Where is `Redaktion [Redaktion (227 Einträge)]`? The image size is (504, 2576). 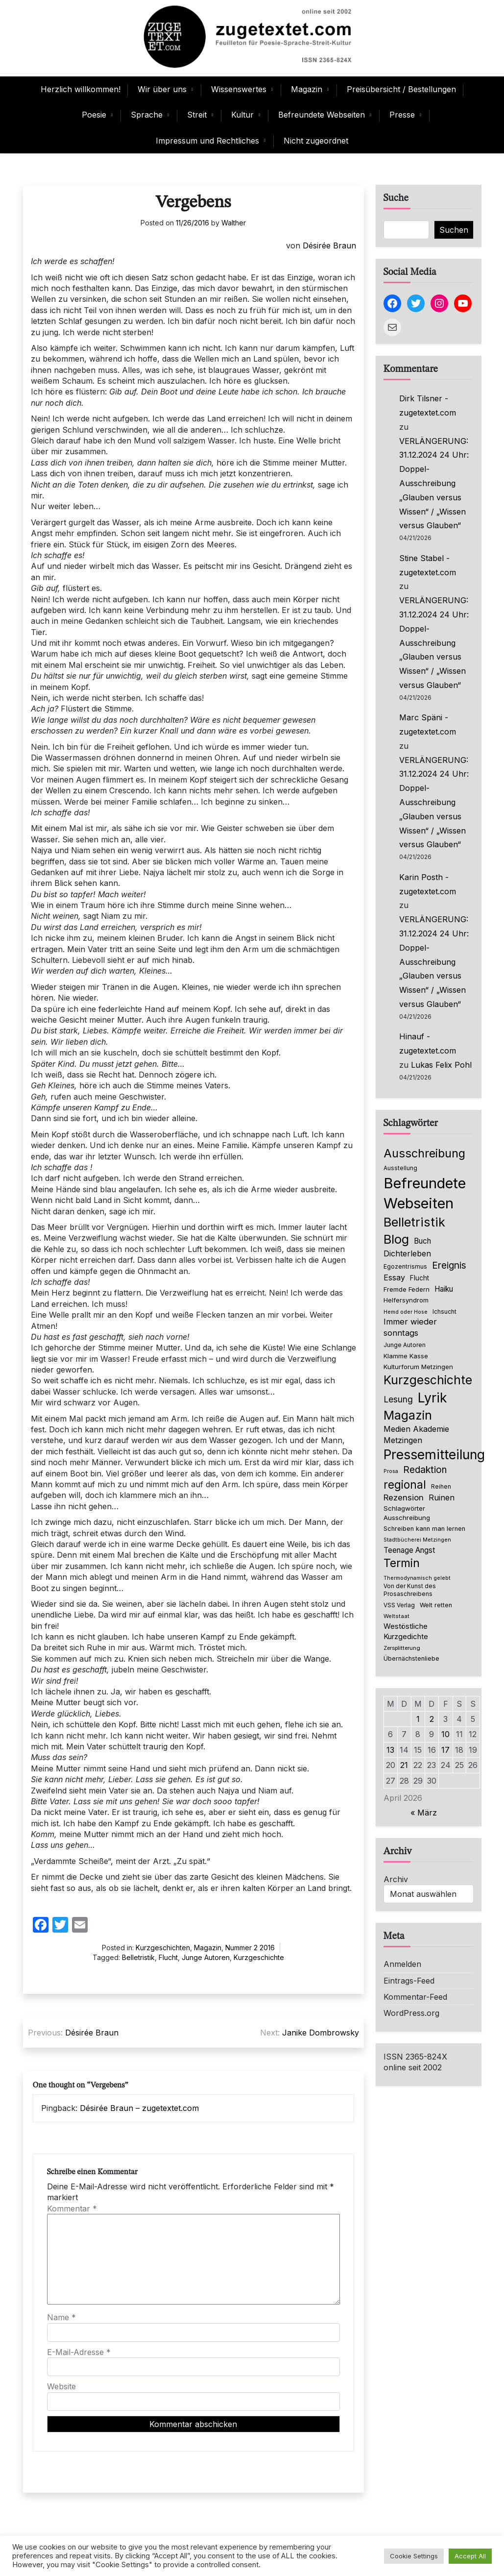
Redaktion [Redaktion (227 Einträge)] is located at coordinates (425, 1469).